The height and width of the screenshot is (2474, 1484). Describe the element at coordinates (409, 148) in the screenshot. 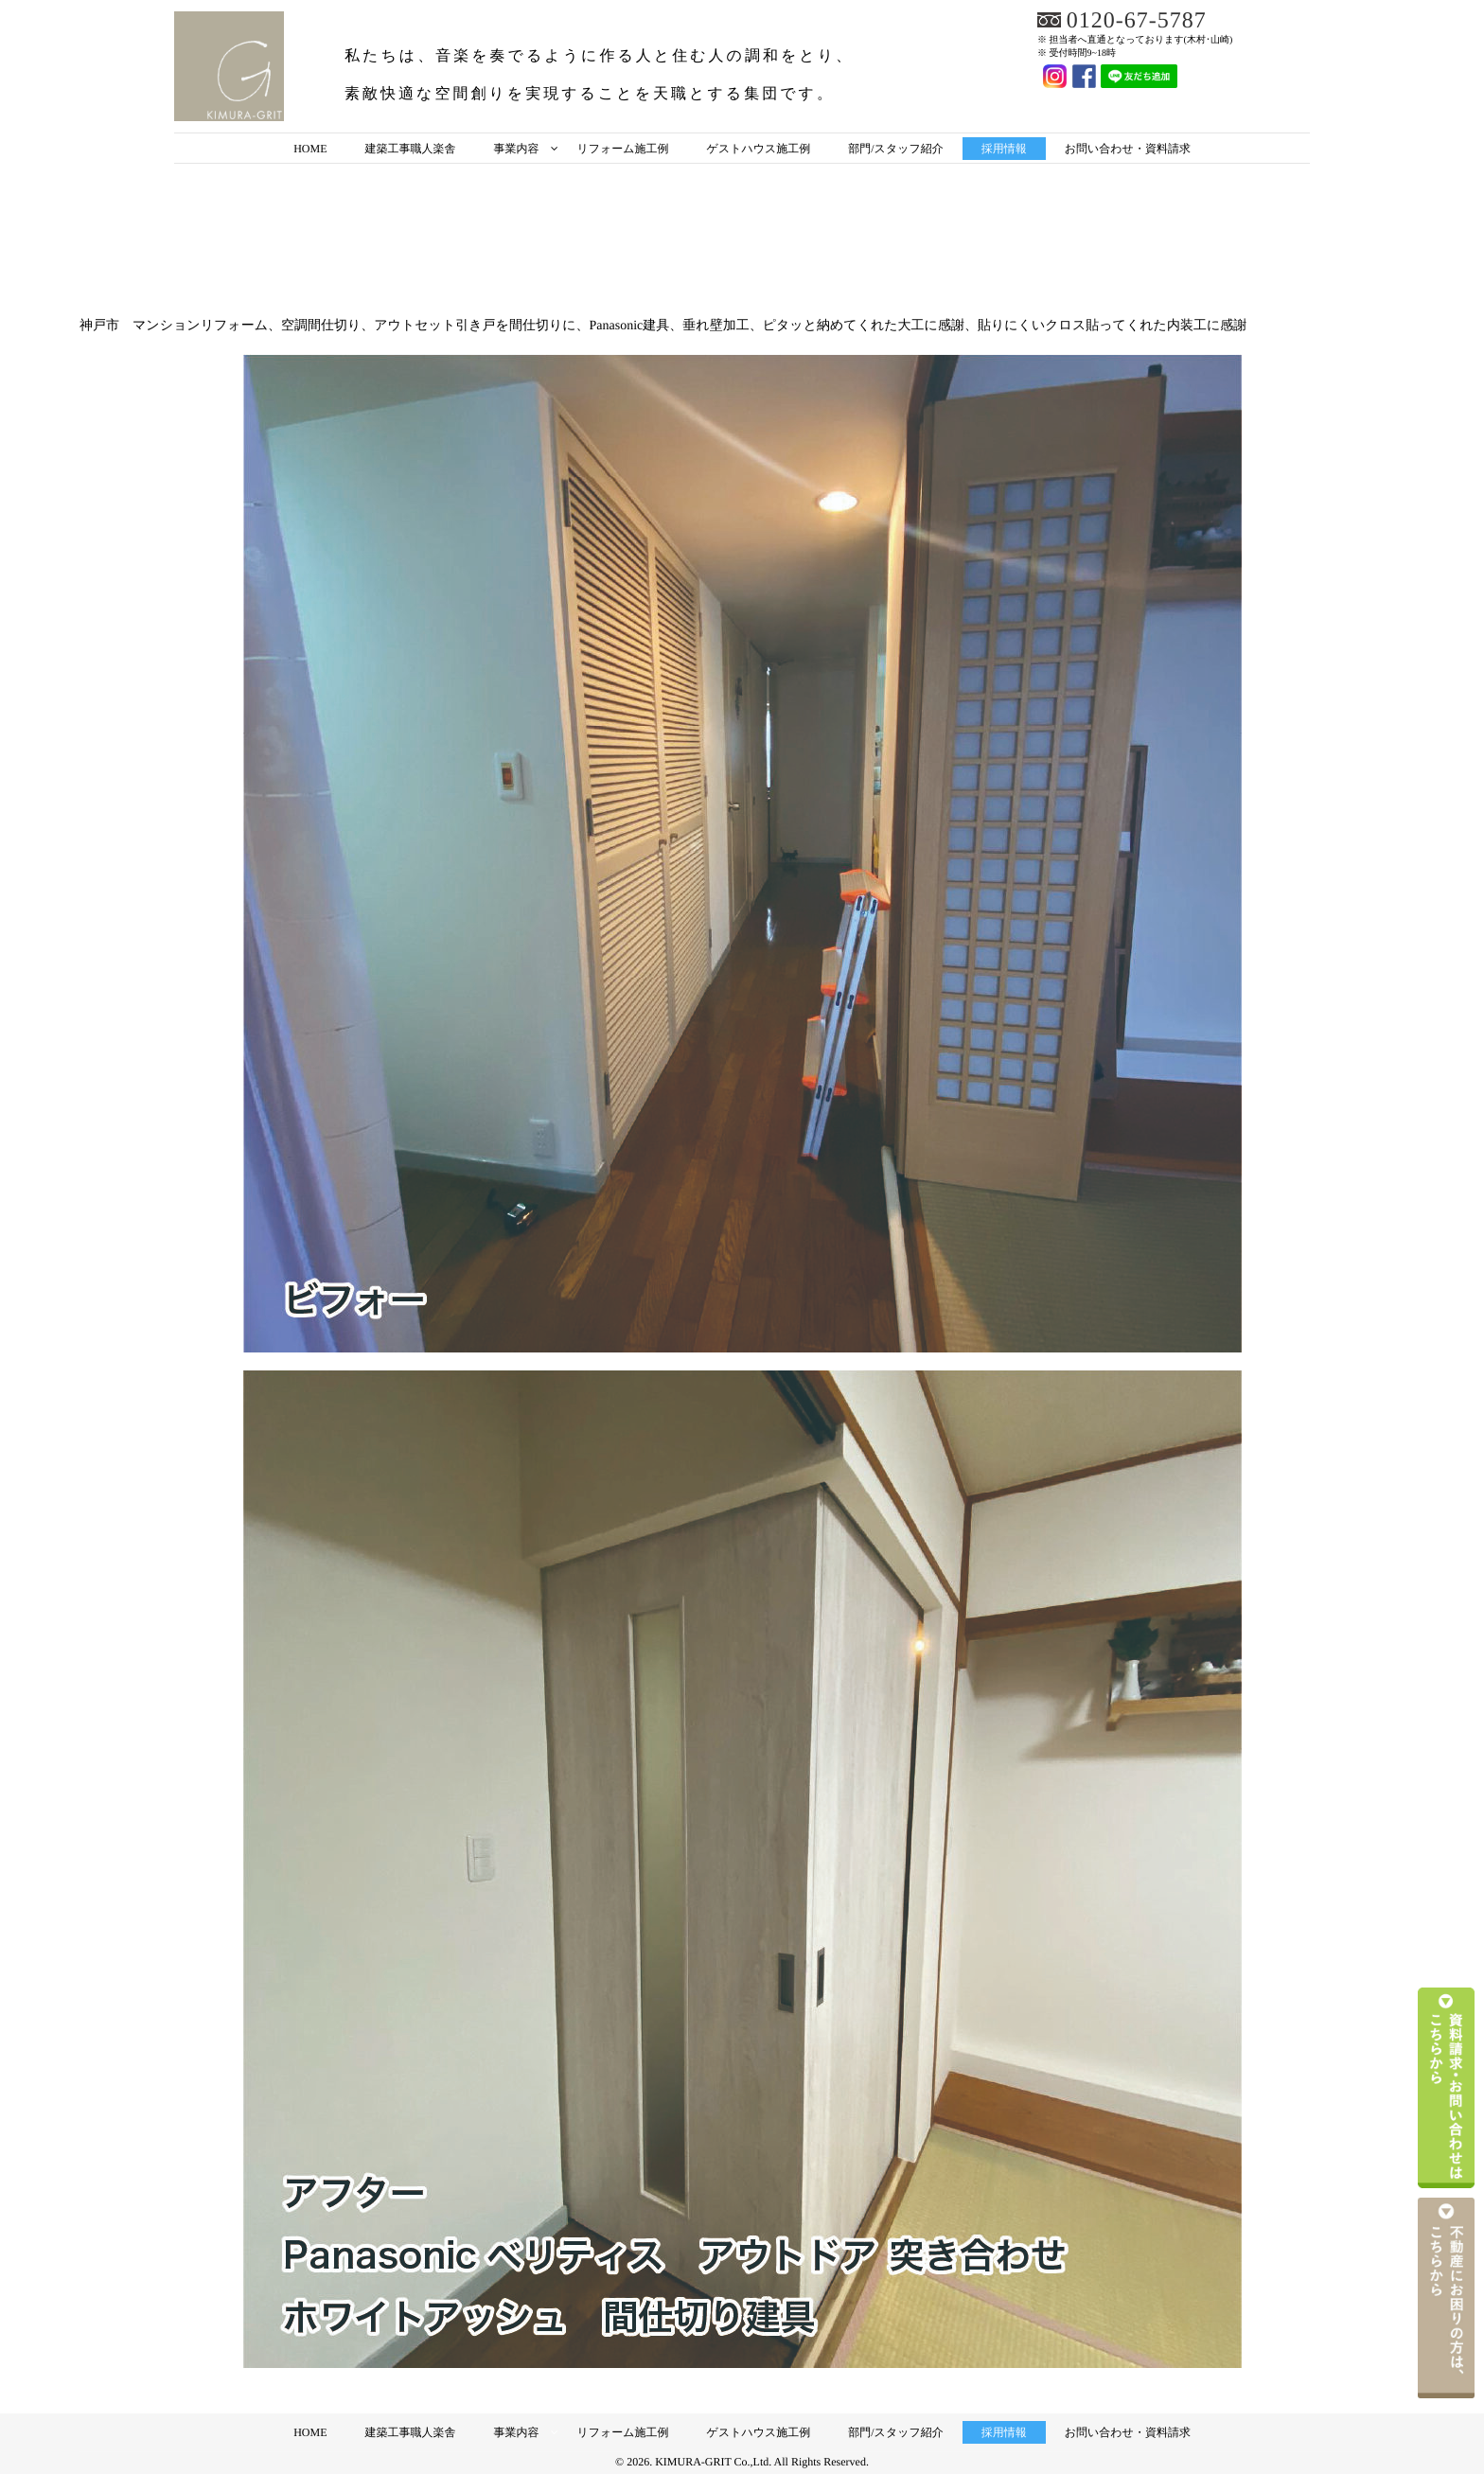

I see `建築工事職人楽舎` at that location.